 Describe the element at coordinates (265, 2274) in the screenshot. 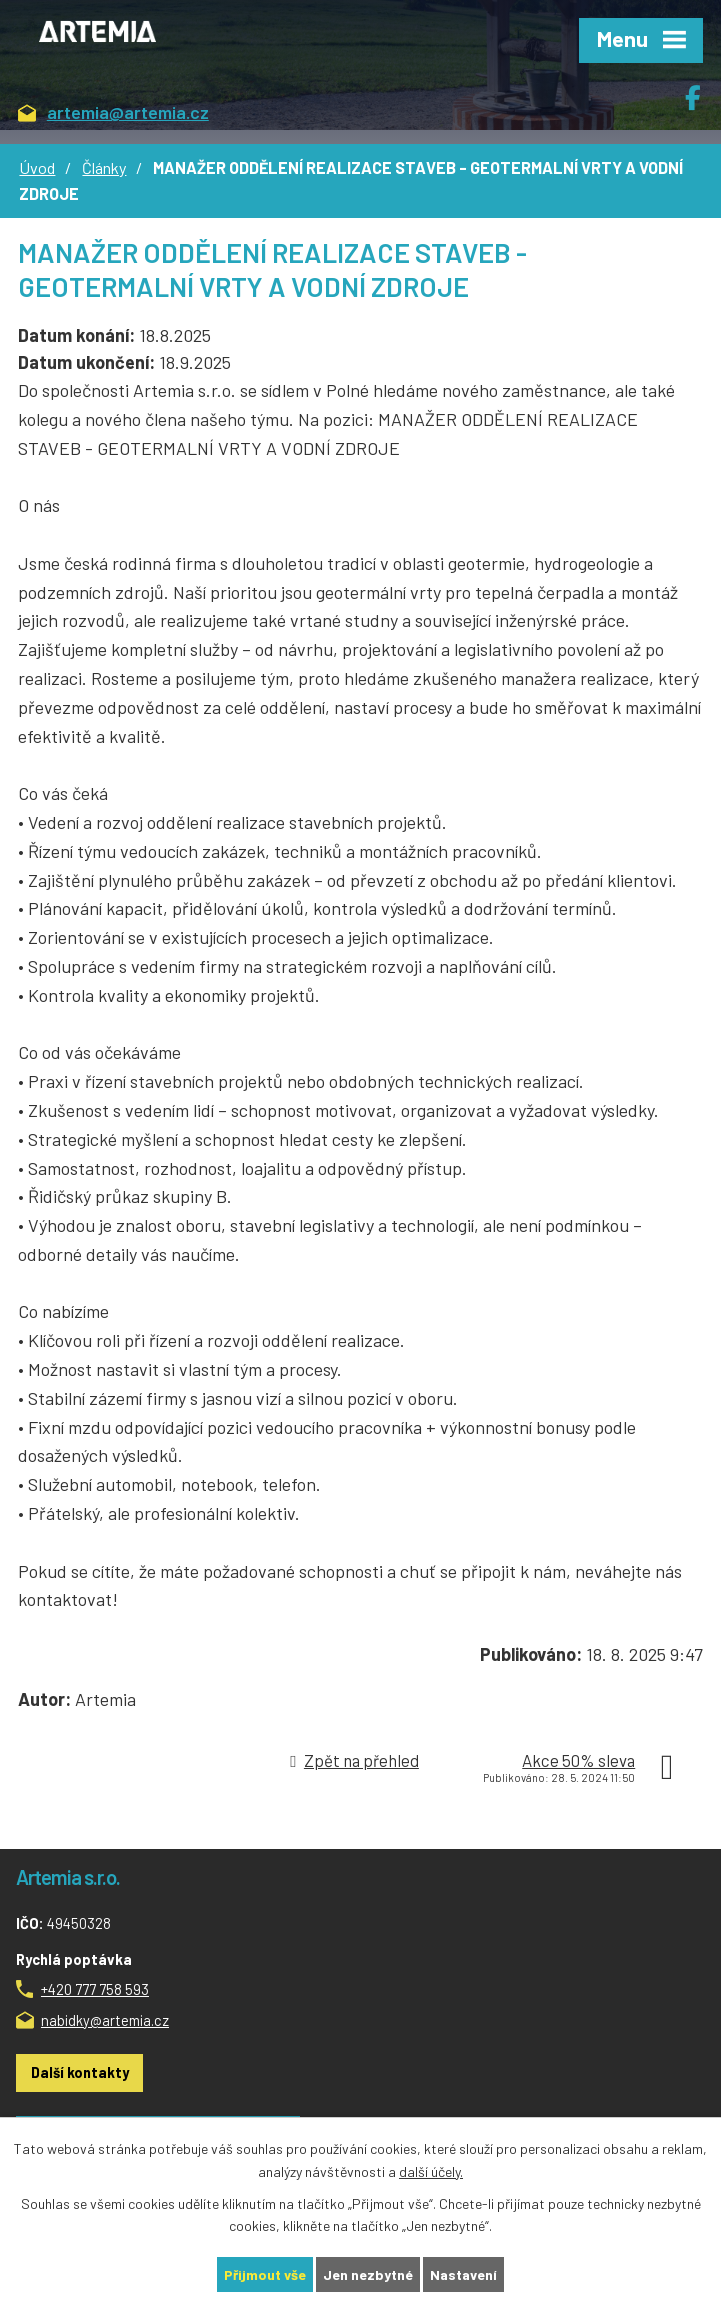

I see `Přijmout vše` at that location.